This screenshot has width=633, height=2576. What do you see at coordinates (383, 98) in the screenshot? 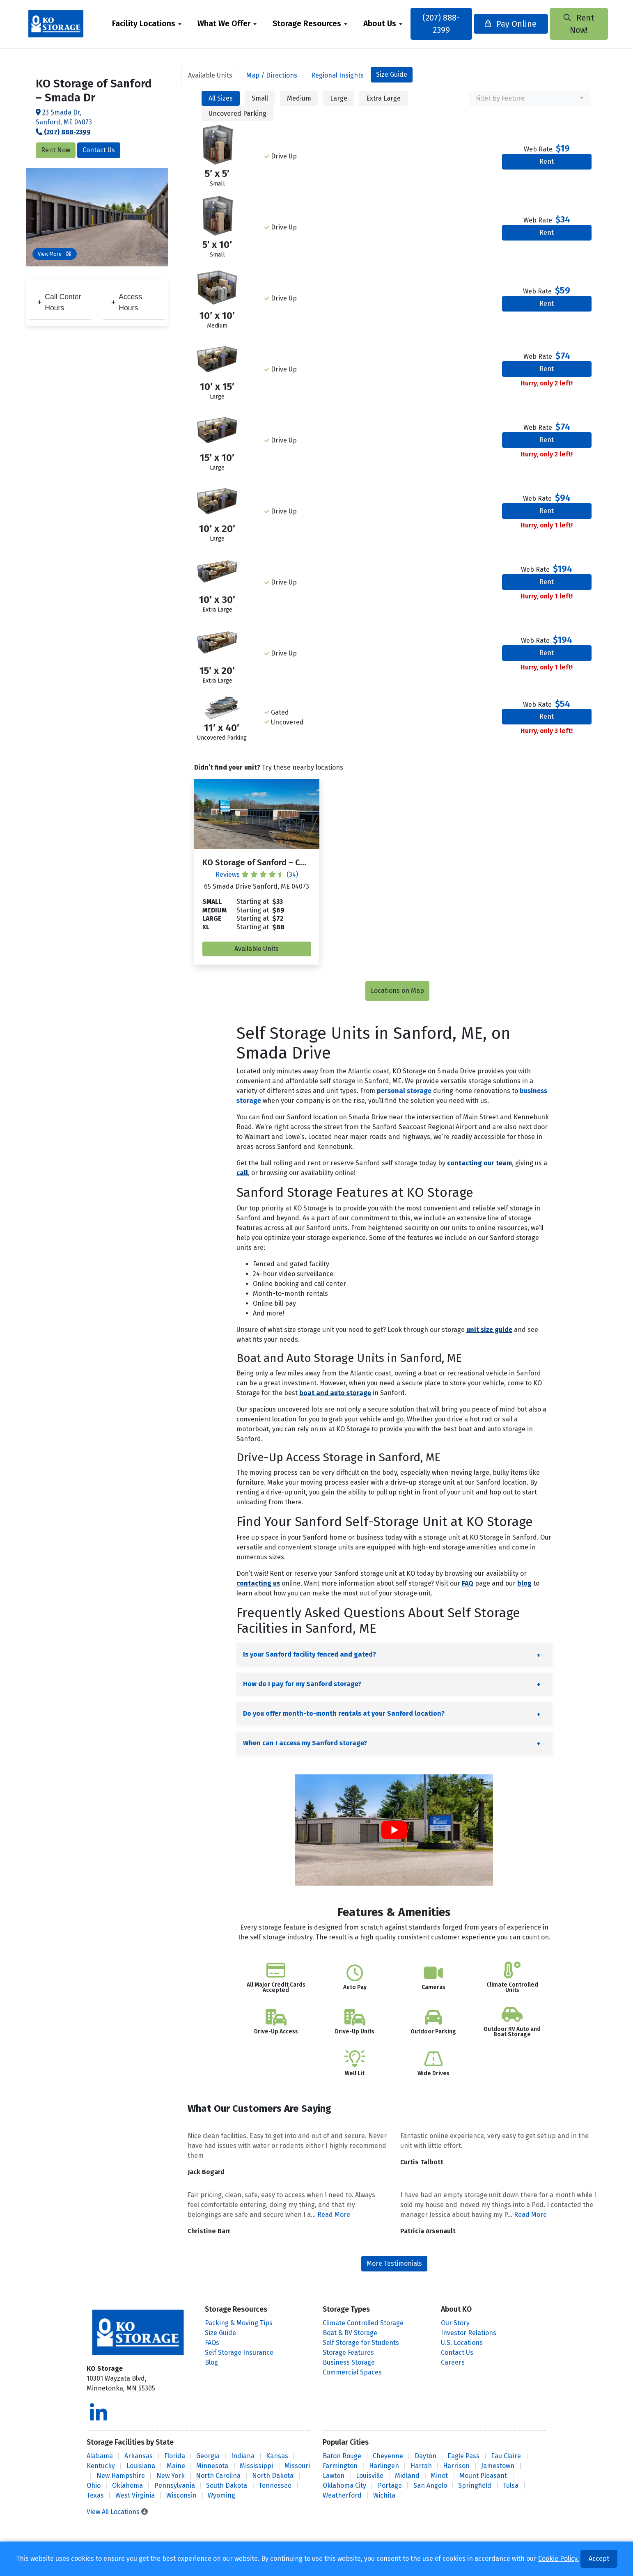
I see `Extra Large` at bounding box center [383, 98].